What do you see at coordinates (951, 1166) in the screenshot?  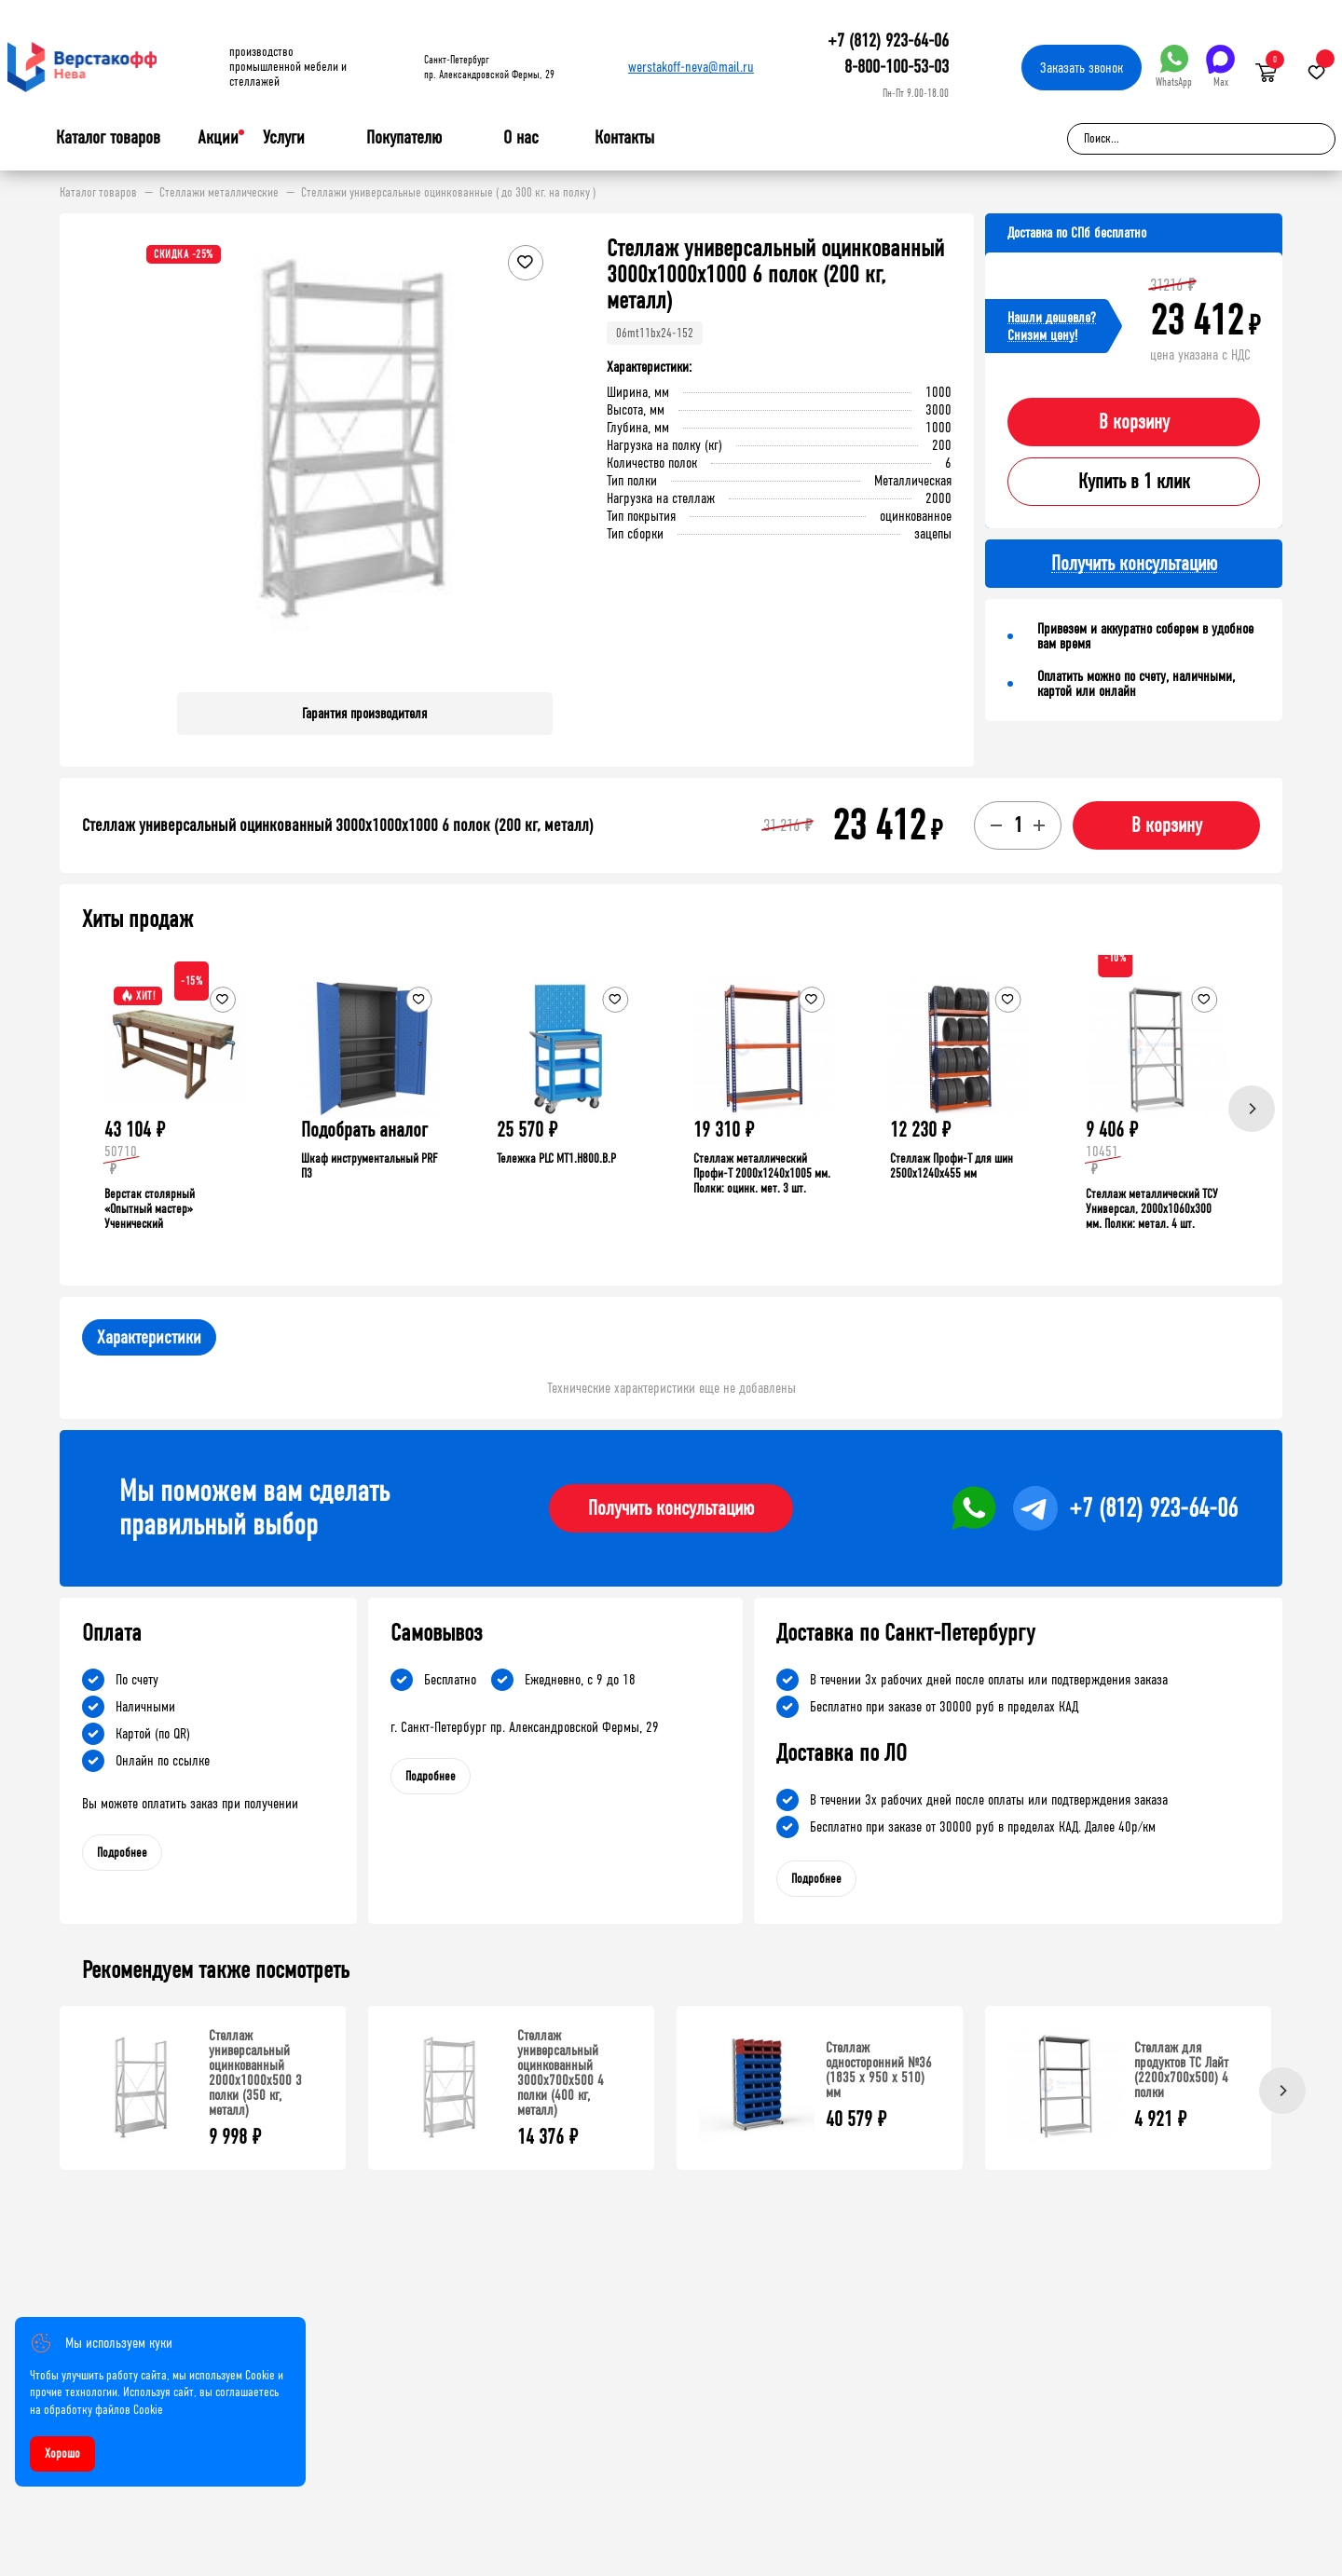 I see `Стеллаж Профи-Т для шин 2500x1240x455 мм` at bounding box center [951, 1166].